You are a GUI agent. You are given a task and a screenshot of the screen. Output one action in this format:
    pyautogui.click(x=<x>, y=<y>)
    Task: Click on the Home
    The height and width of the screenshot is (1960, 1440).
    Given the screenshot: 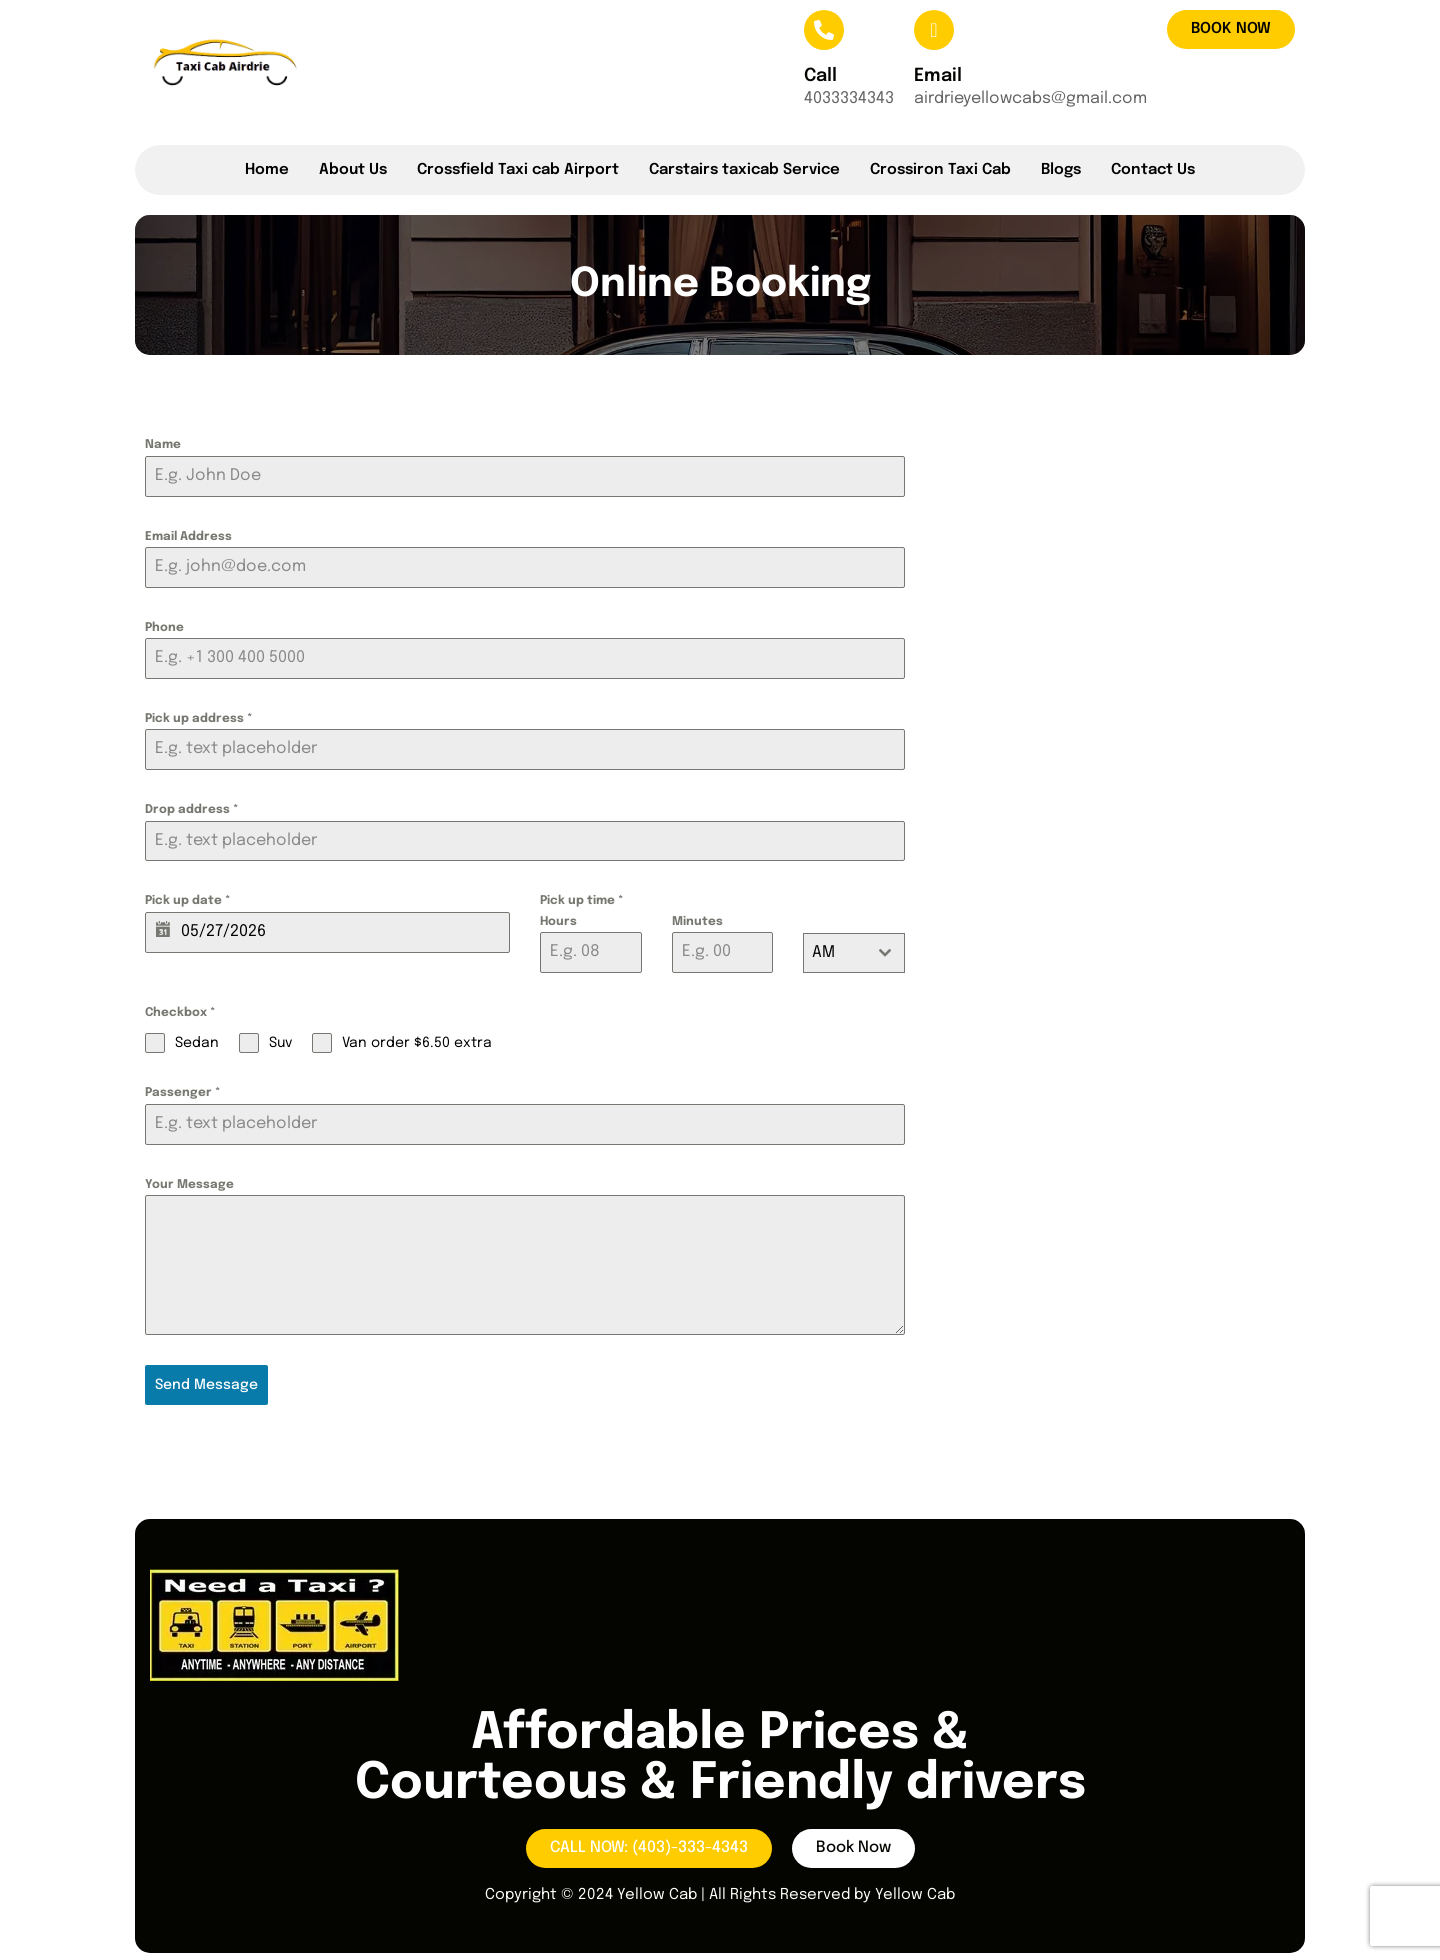 What is the action you would take?
    pyautogui.click(x=267, y=170)
    